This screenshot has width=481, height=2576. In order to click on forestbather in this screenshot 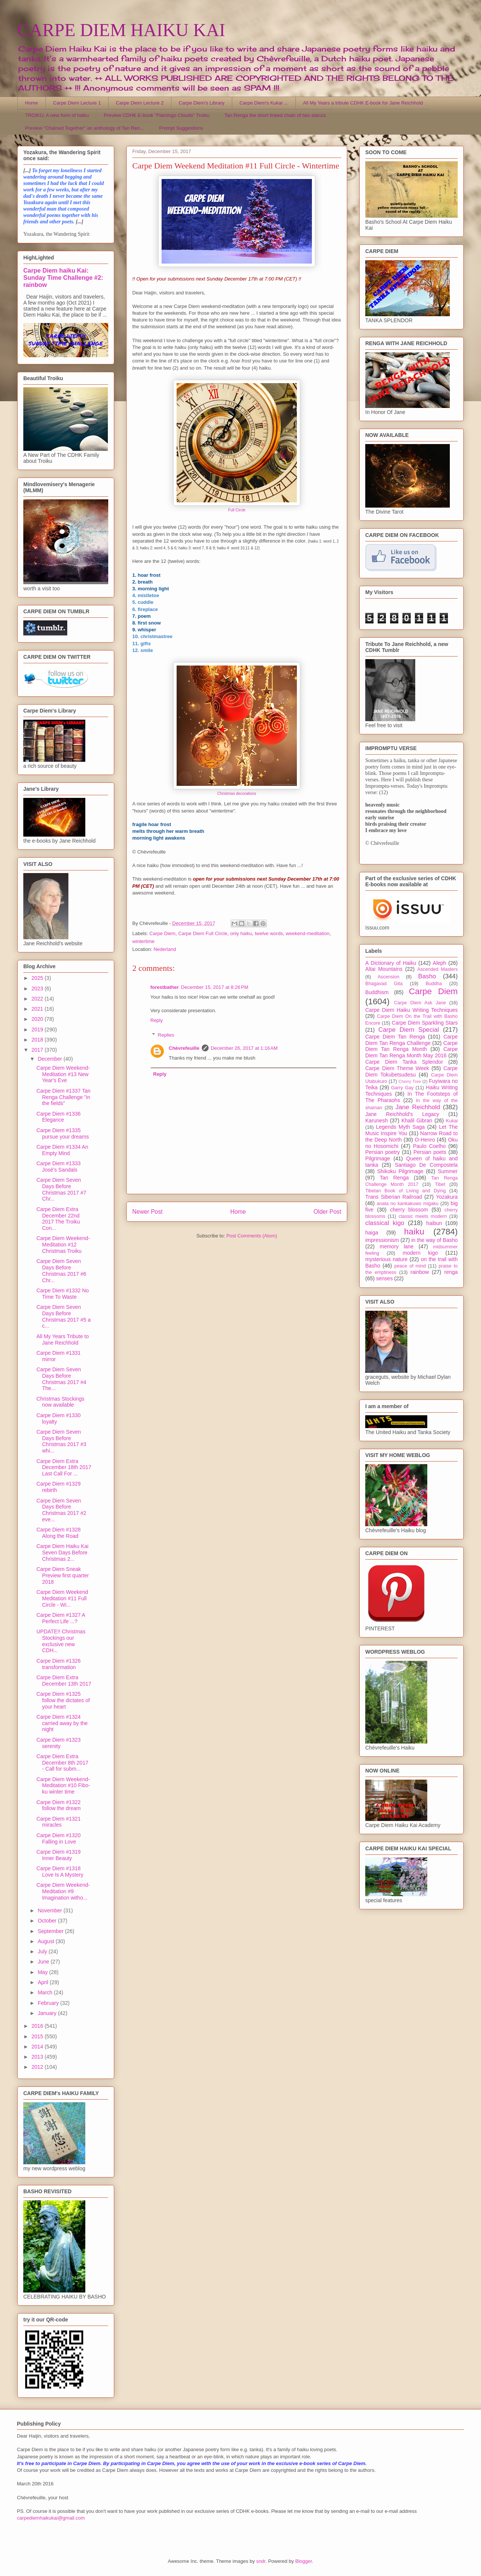, I will do `click(164, 987)`.